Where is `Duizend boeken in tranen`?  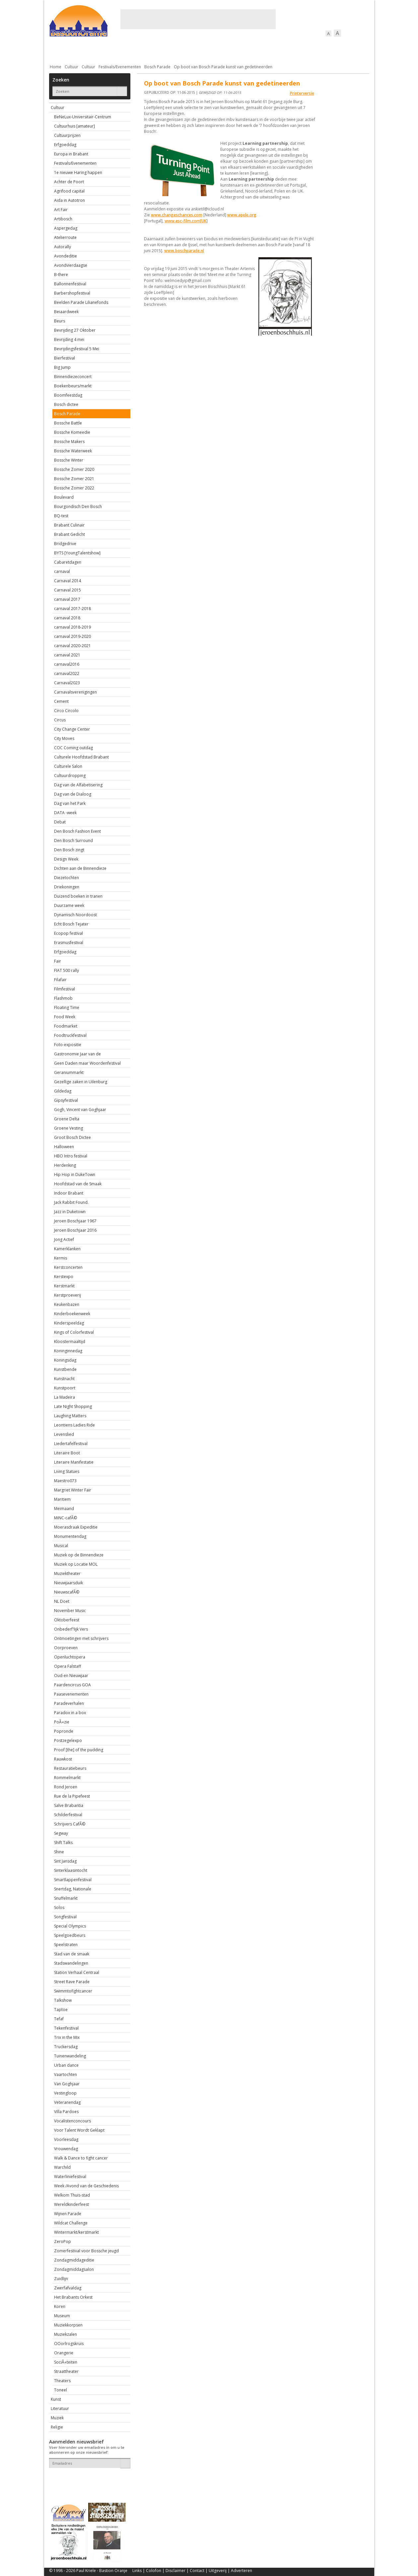 Duizend boeken in tranen is located at coordinates (78, 896).